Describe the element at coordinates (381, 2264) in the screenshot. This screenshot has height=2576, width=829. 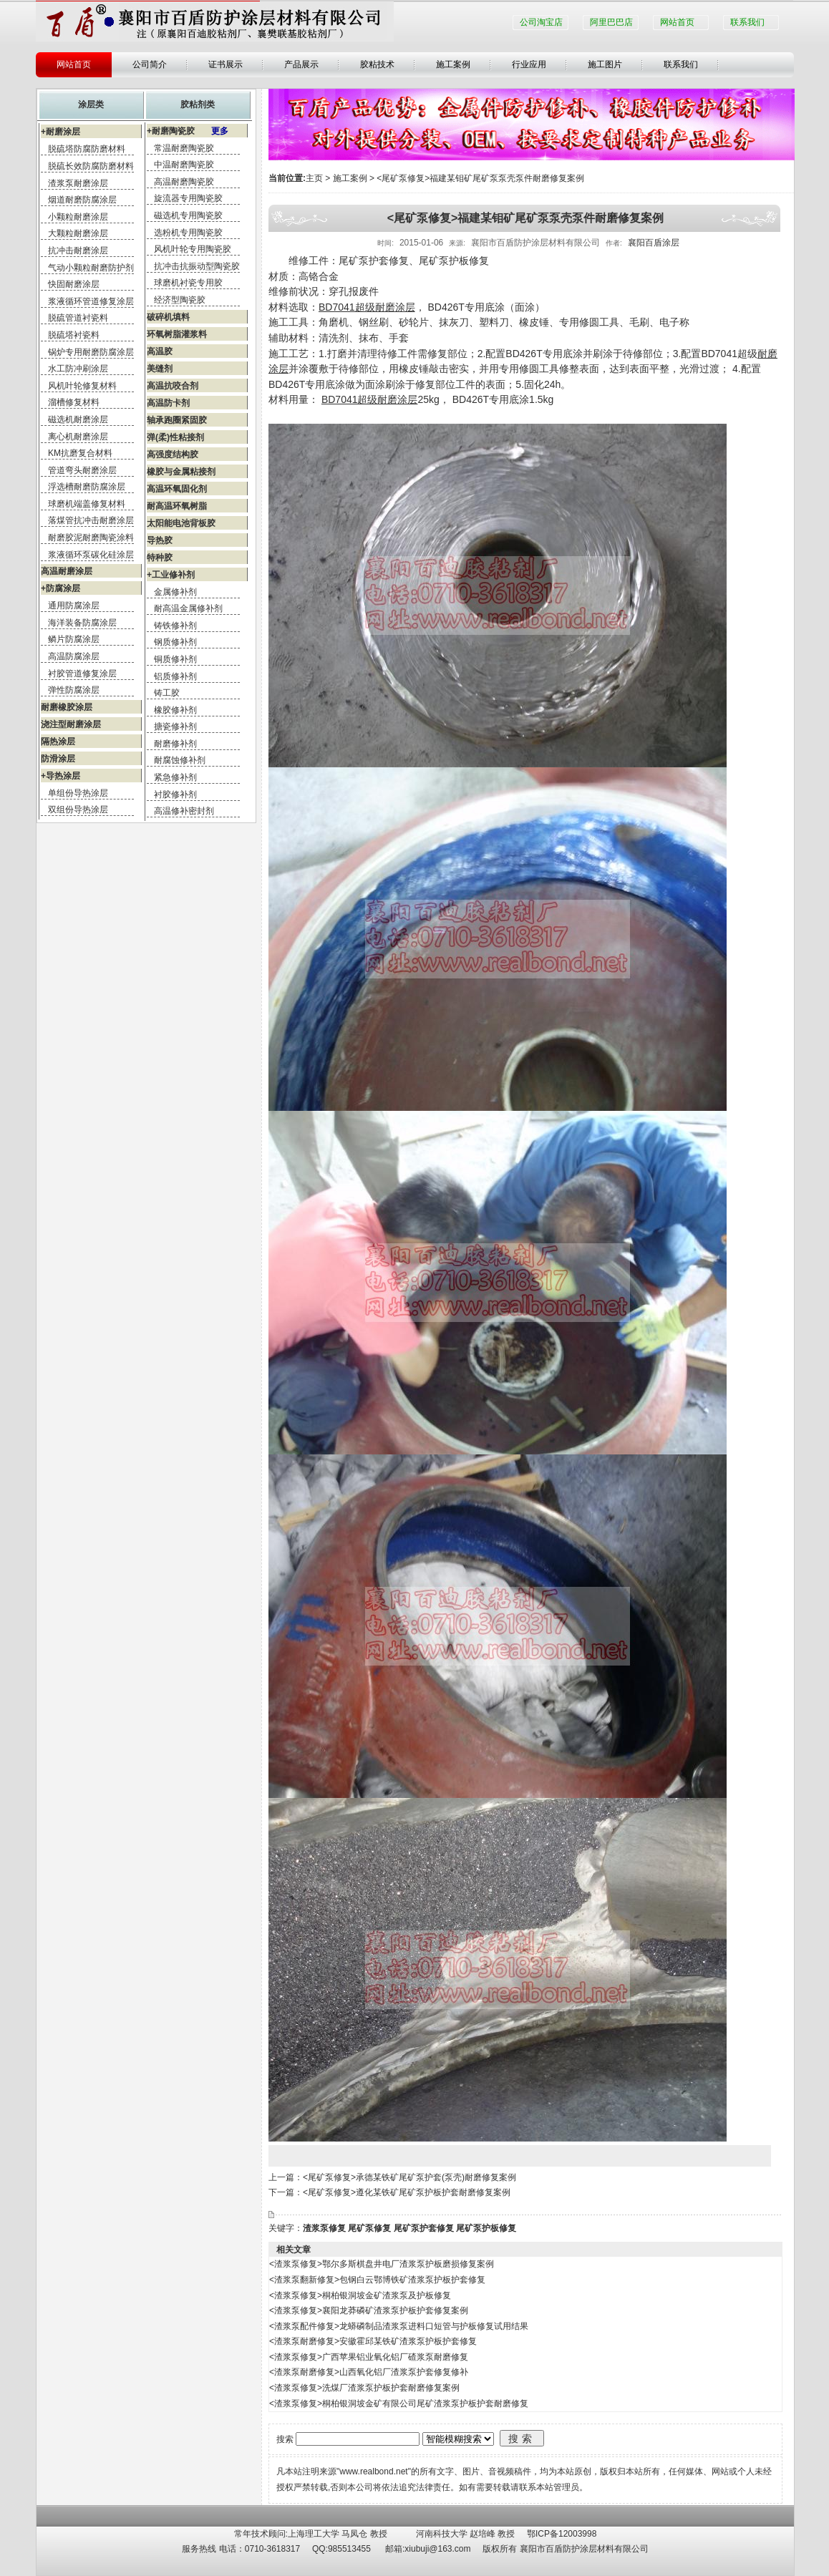
I see `<渣浆泵修复>鄂尔多斯棋盘井电厂渣浆泵护板磨损修复案例` at that location.